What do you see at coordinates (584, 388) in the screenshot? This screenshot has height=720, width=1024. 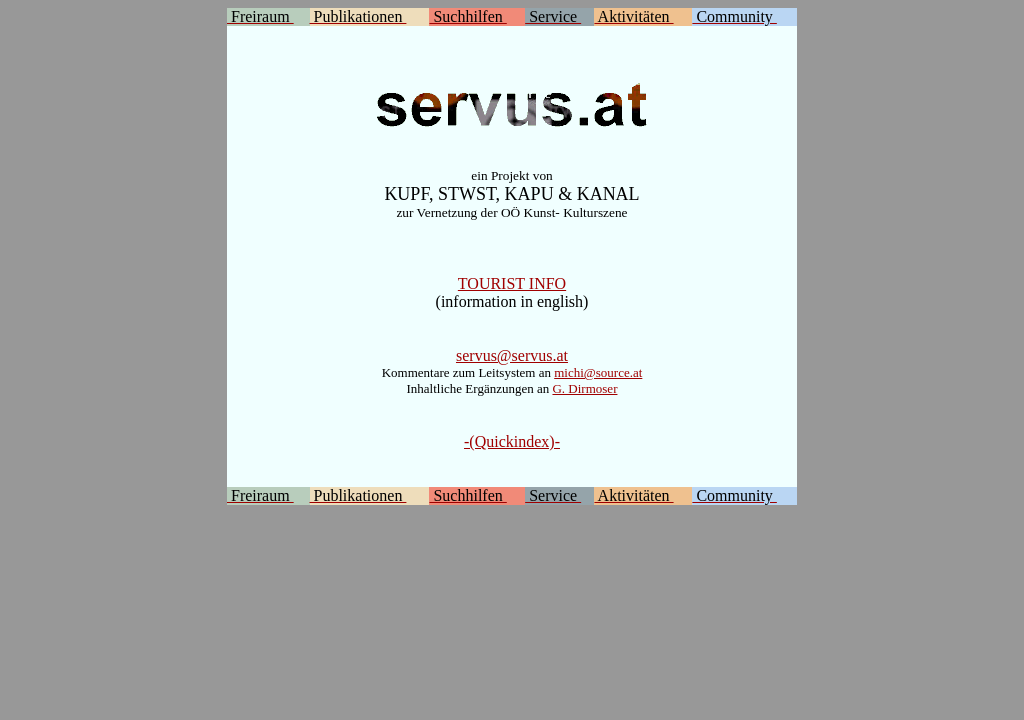 I see `G. Dirmoser` at bounding box center [584, 388].